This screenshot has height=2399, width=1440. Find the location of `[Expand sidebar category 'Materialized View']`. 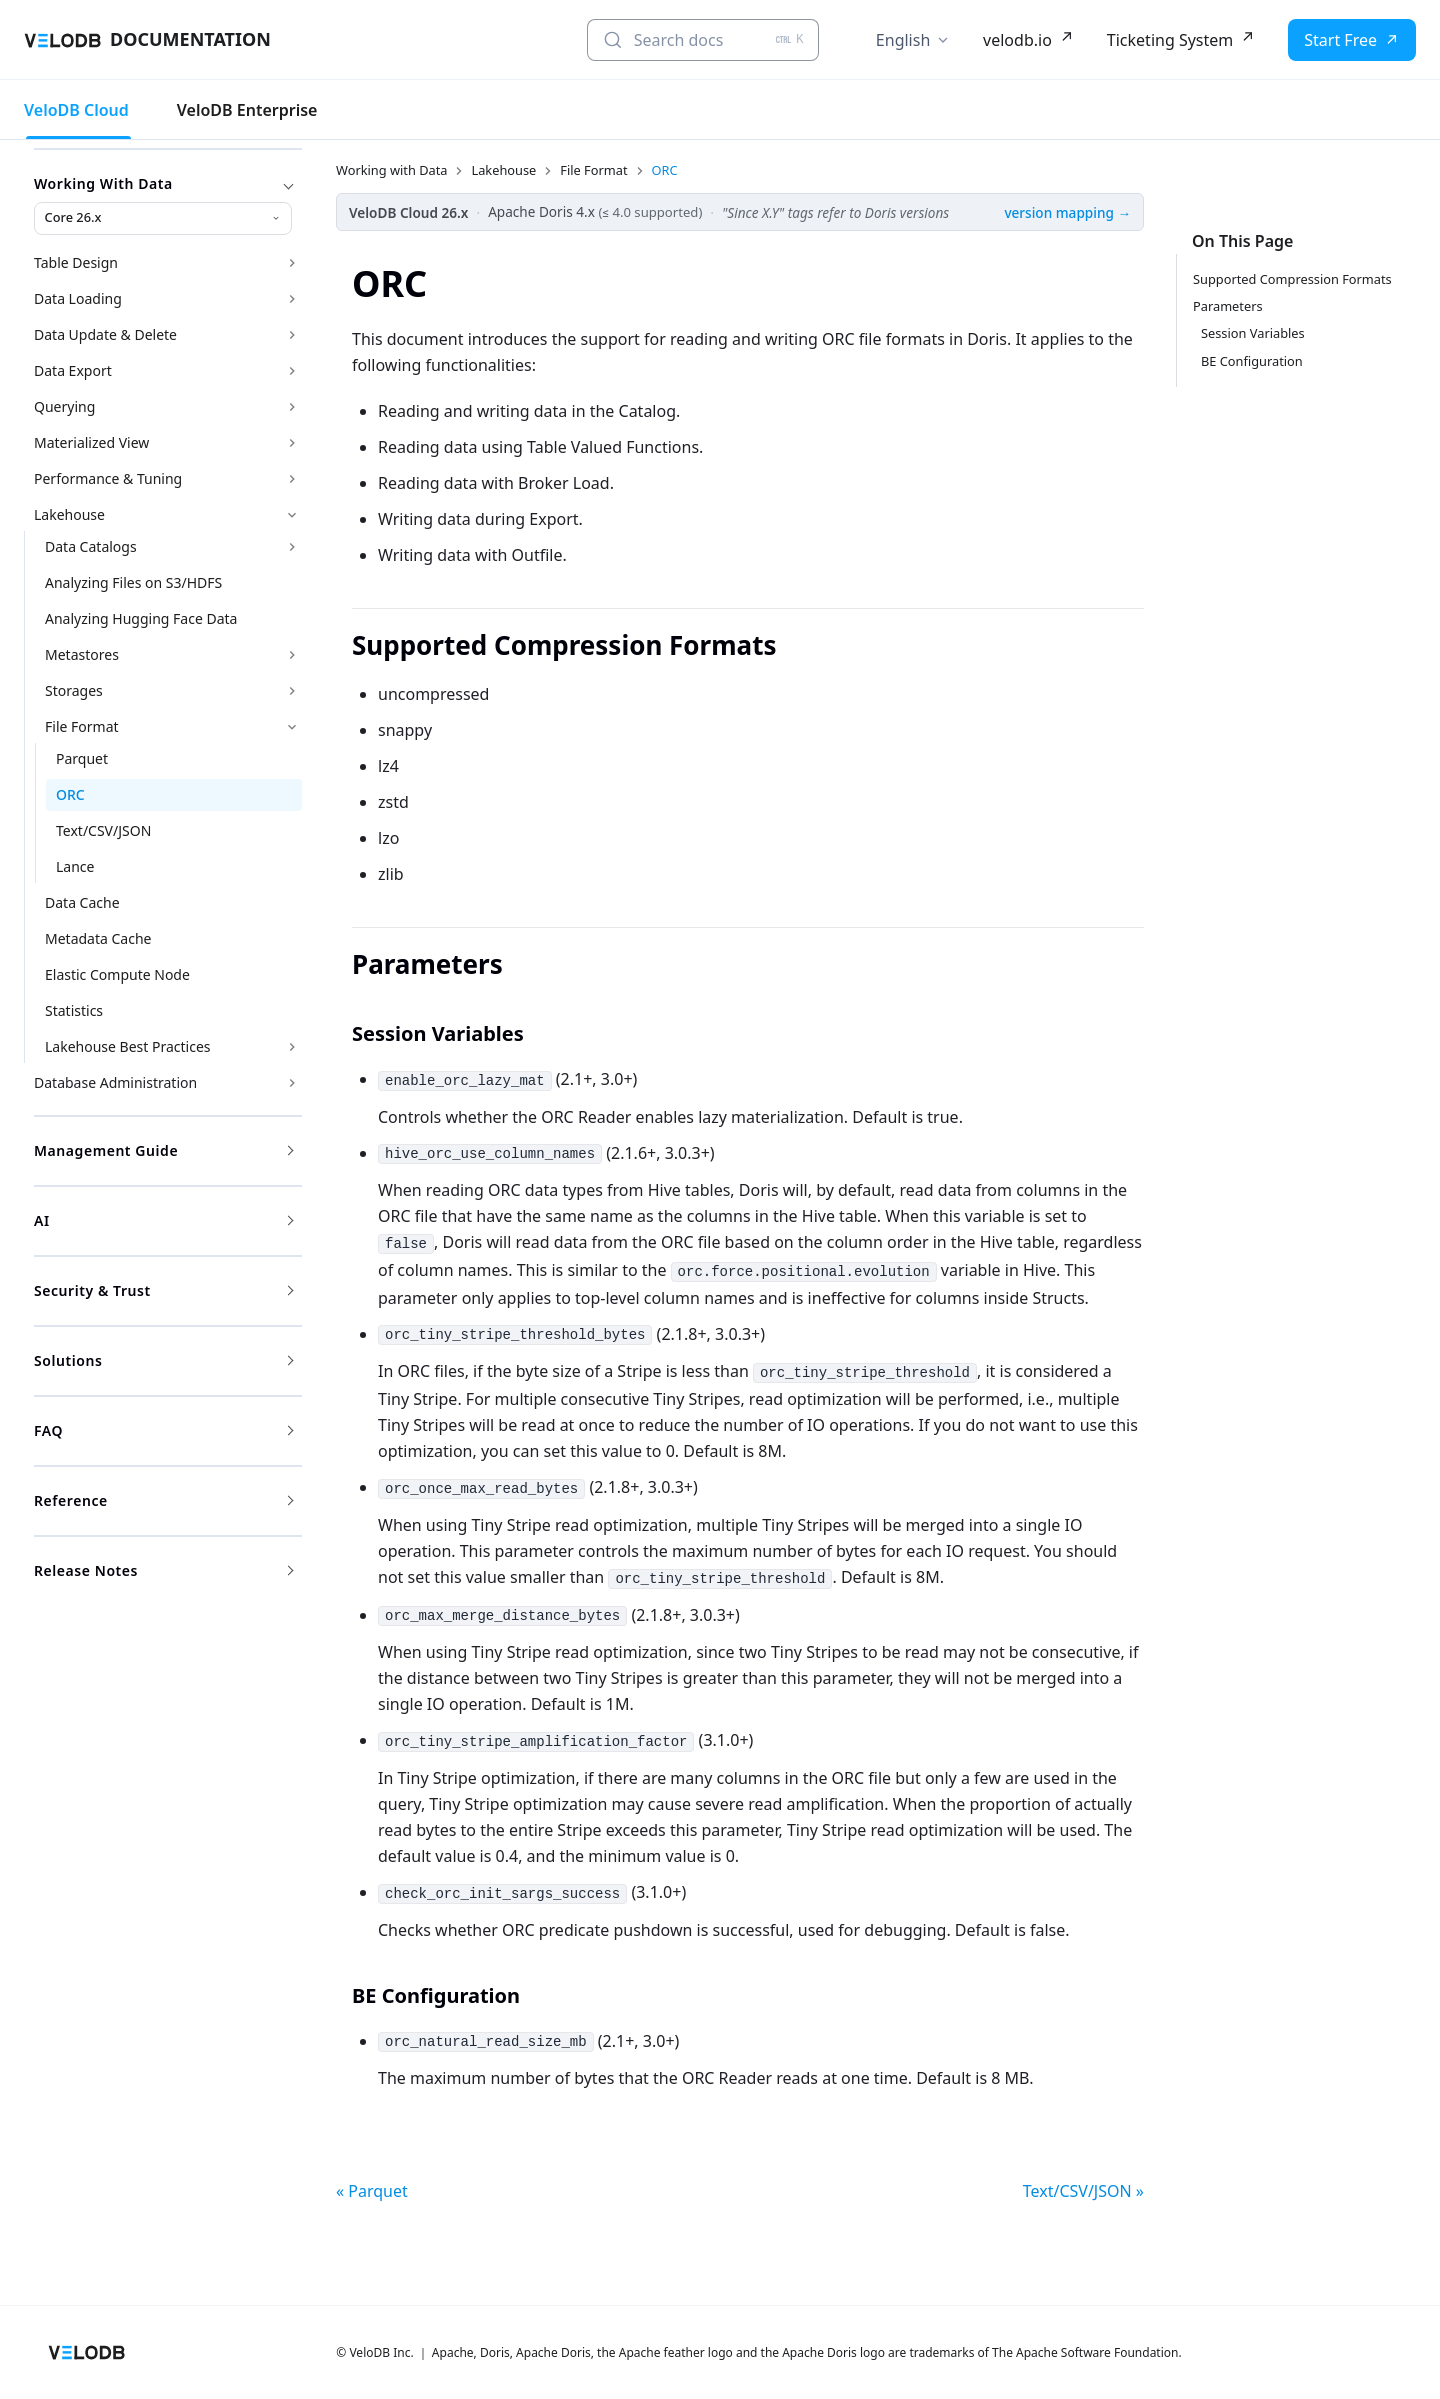

[Expand sidebar category 'Materialized View'] is located at coordinates (292, 443).